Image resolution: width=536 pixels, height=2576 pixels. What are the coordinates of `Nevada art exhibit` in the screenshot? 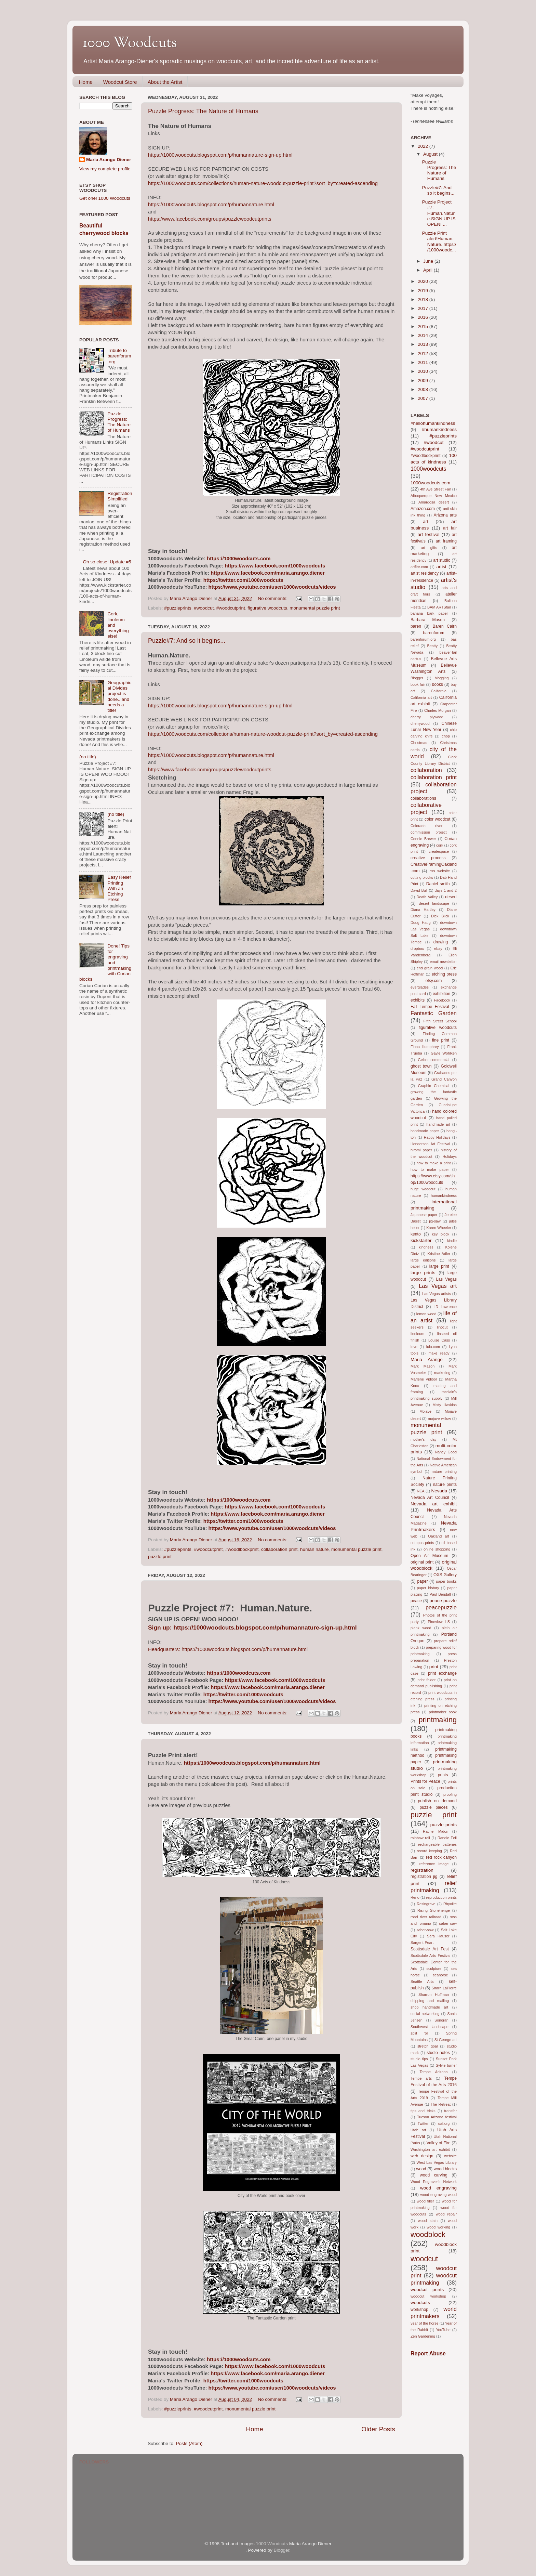 It's located at (434, 1503).